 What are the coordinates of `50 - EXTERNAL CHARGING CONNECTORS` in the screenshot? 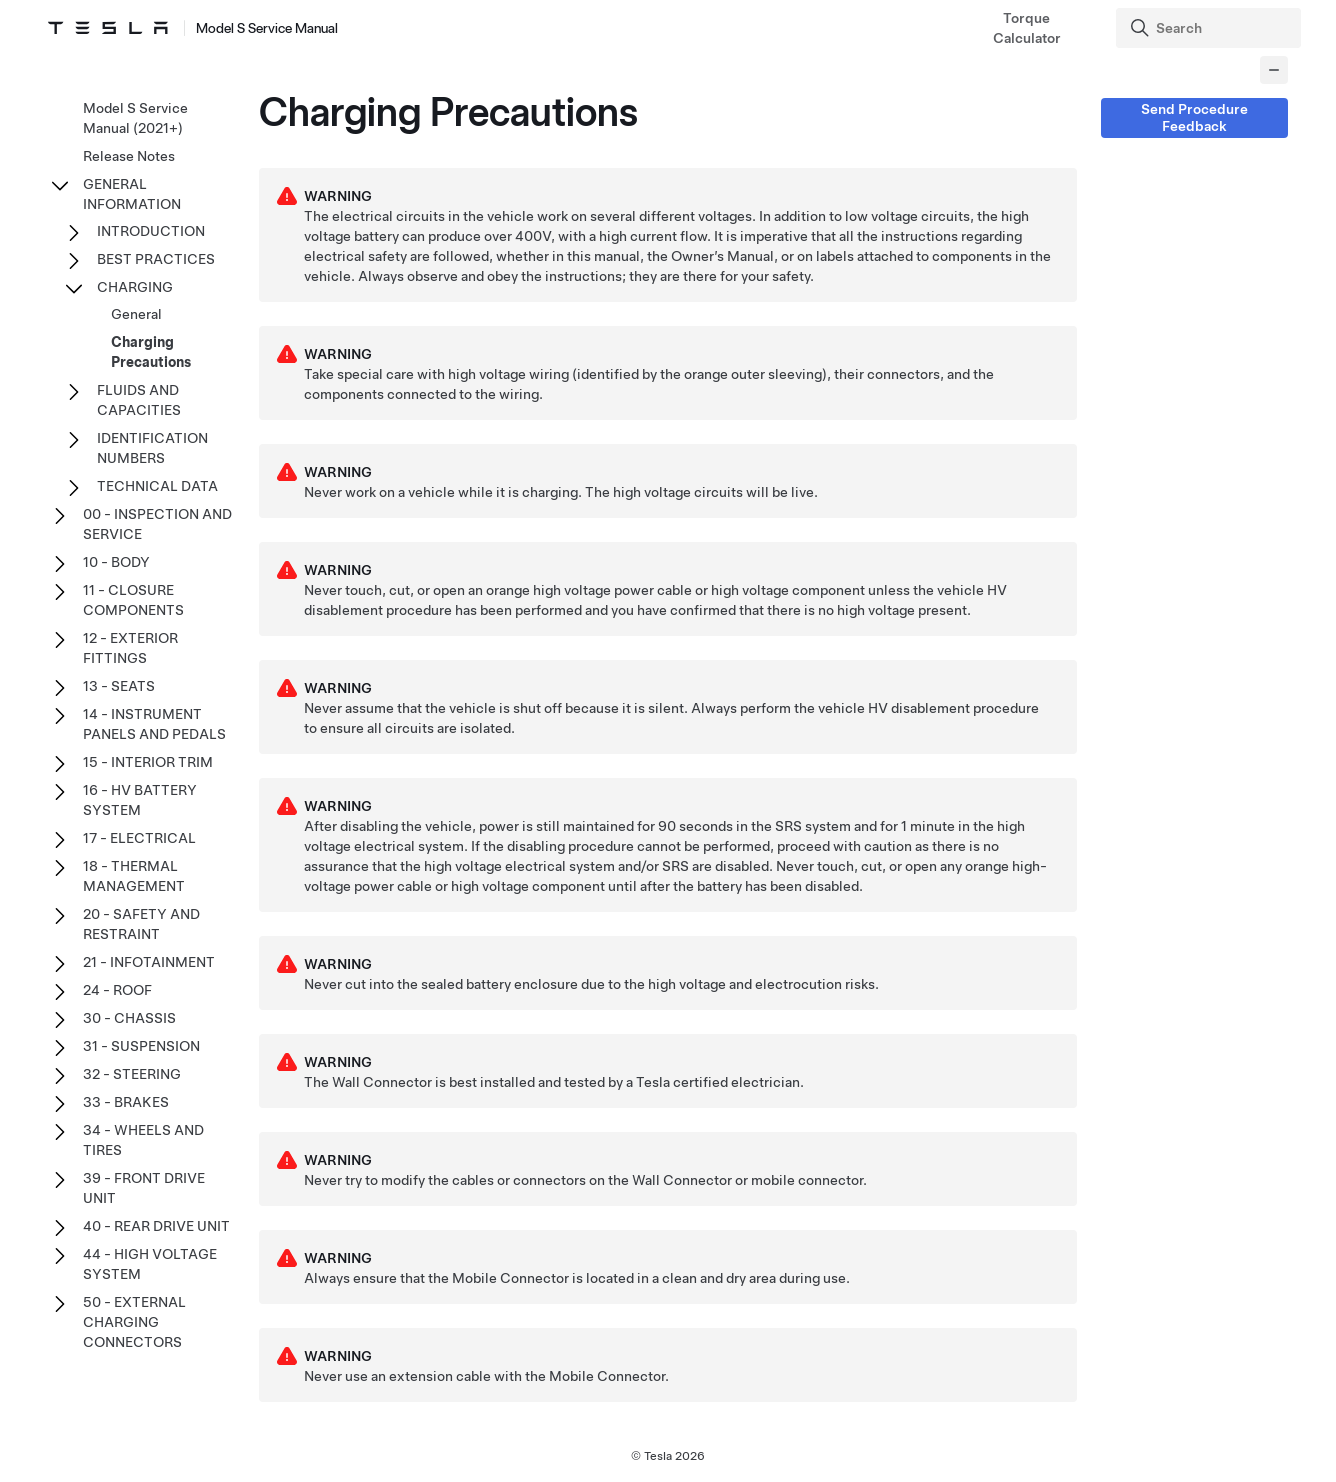 It's located at (134, 1322).